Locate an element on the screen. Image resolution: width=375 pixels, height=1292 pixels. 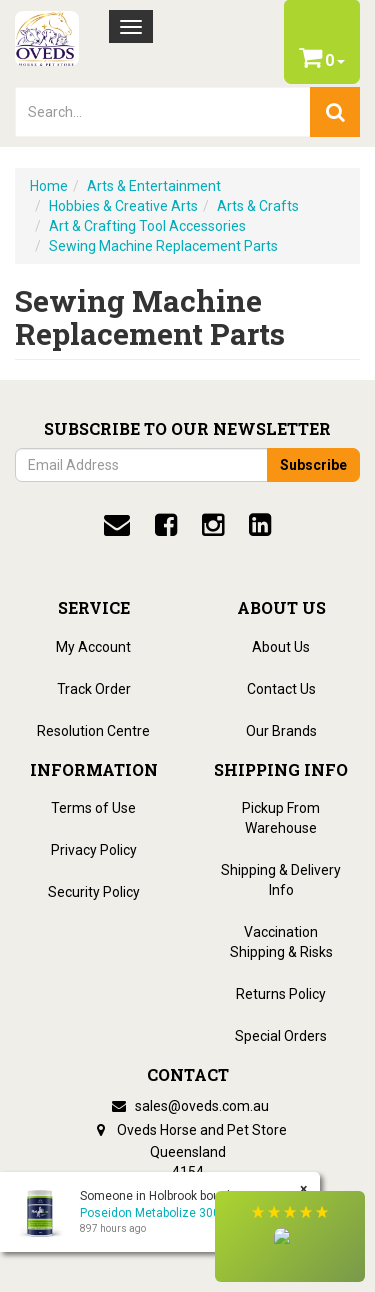
Returns Policy is located at coordinates (281, 994).